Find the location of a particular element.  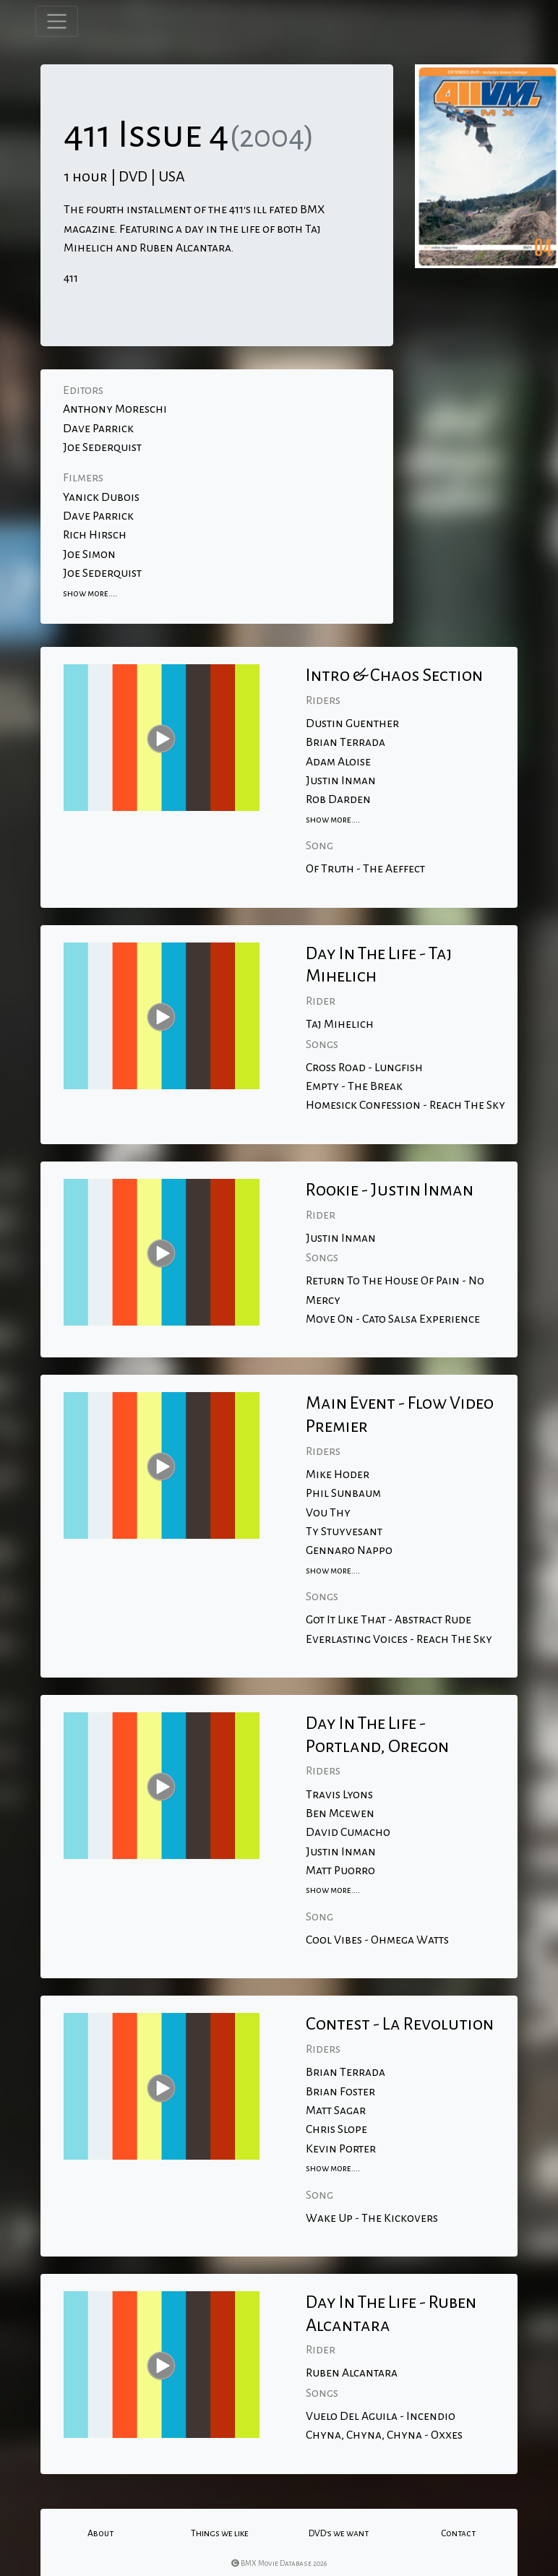

Kevin Porter is located at coordinates (341, 2148).